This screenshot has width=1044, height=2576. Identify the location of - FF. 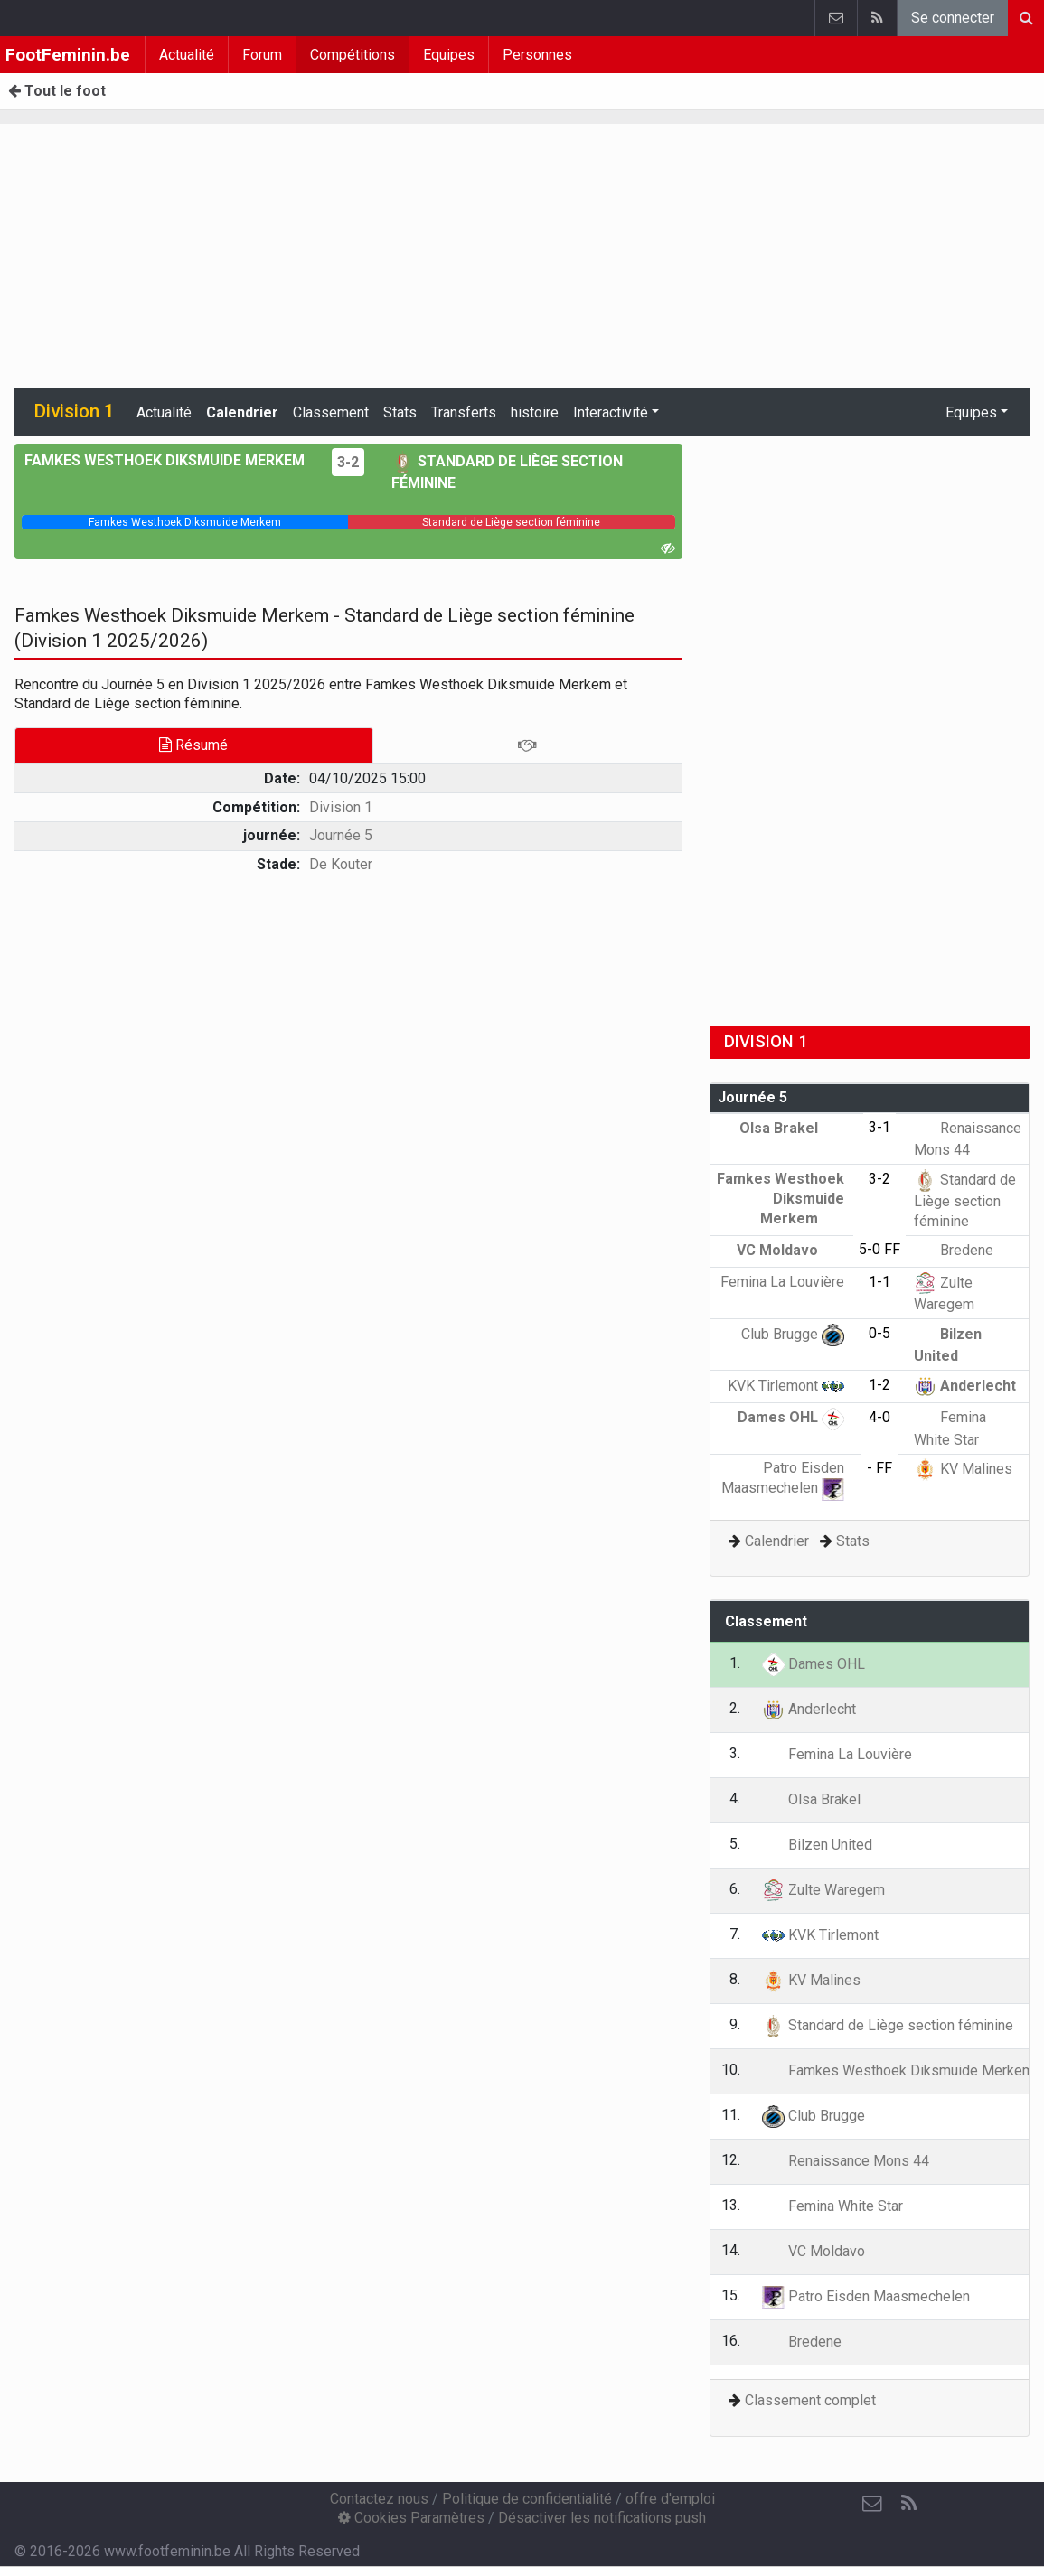
(879, 1467).